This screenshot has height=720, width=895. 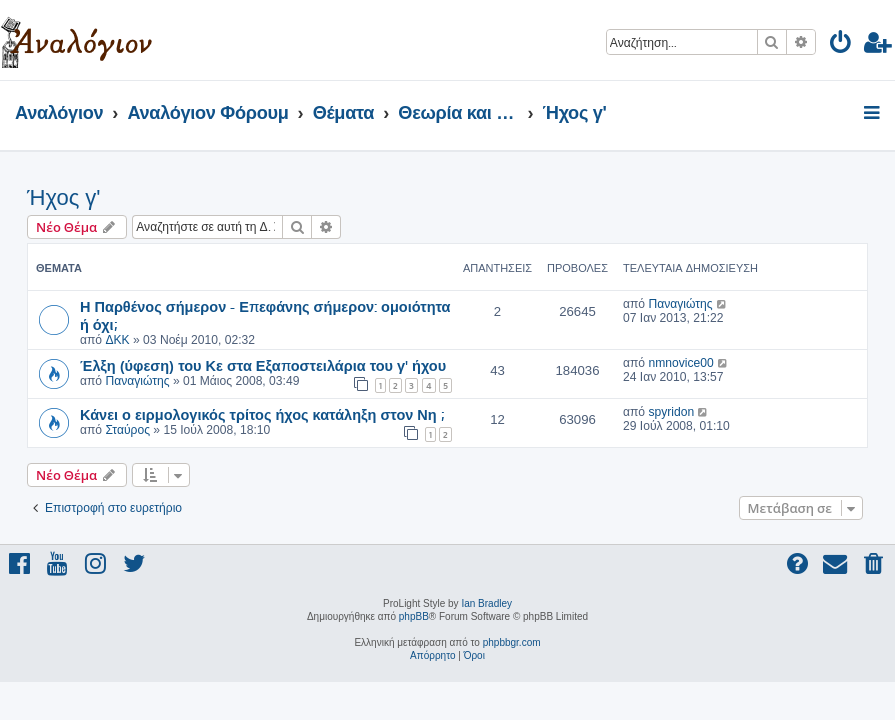 What do you see at coordinates (263, 365) in the screenshot?
I see `Έλξη (ύφεση) του Κε στα Εξαποστειλάρια του γ' ήχου` at bounding box center [263, 365].